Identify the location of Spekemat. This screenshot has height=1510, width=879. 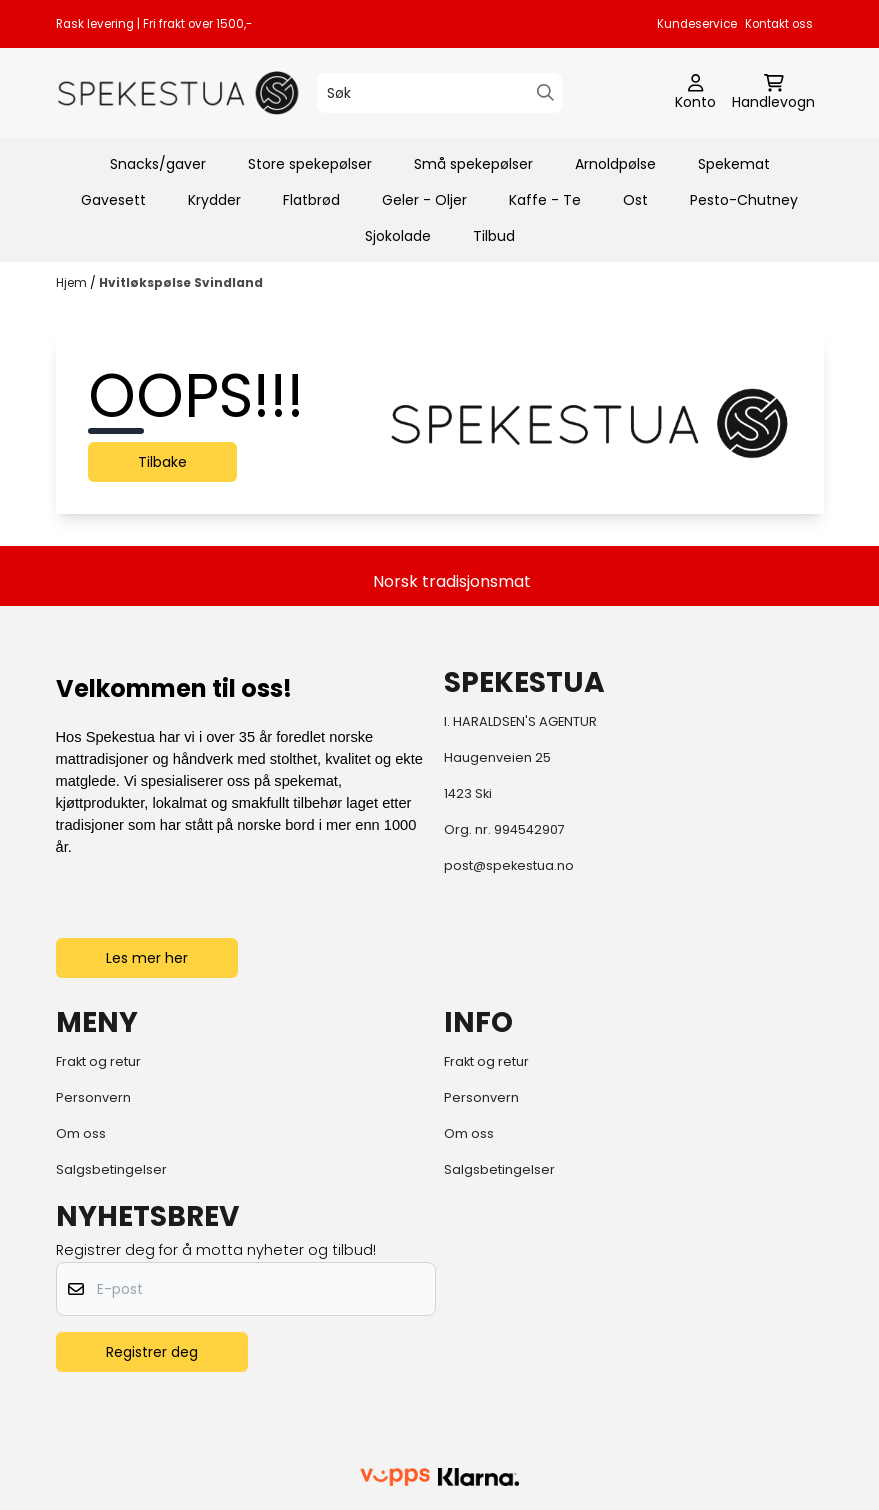
(734, 164).